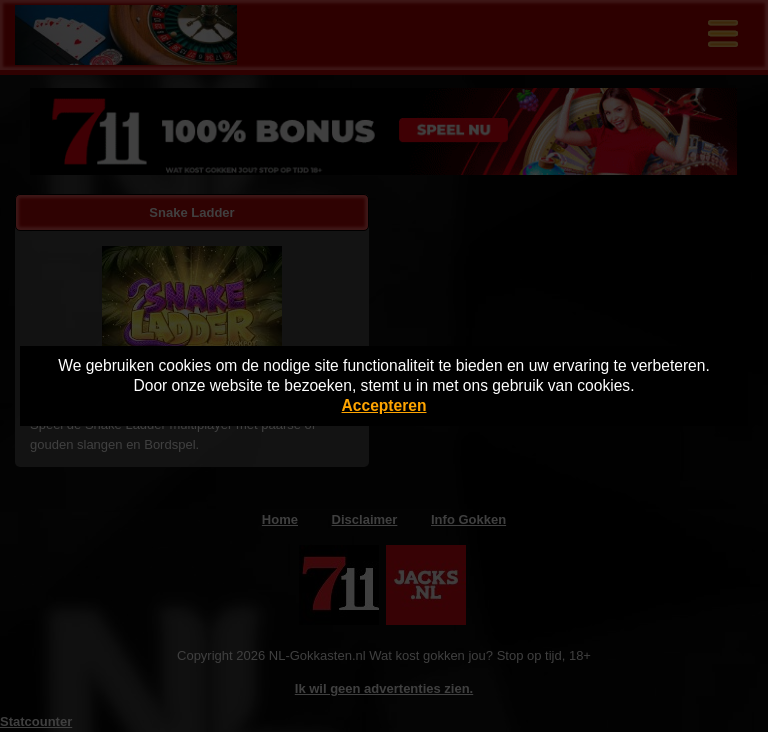 Image resolution: width=768 pixels, height=732 pixels. I want to click on Accepteren, so click(384, 405).